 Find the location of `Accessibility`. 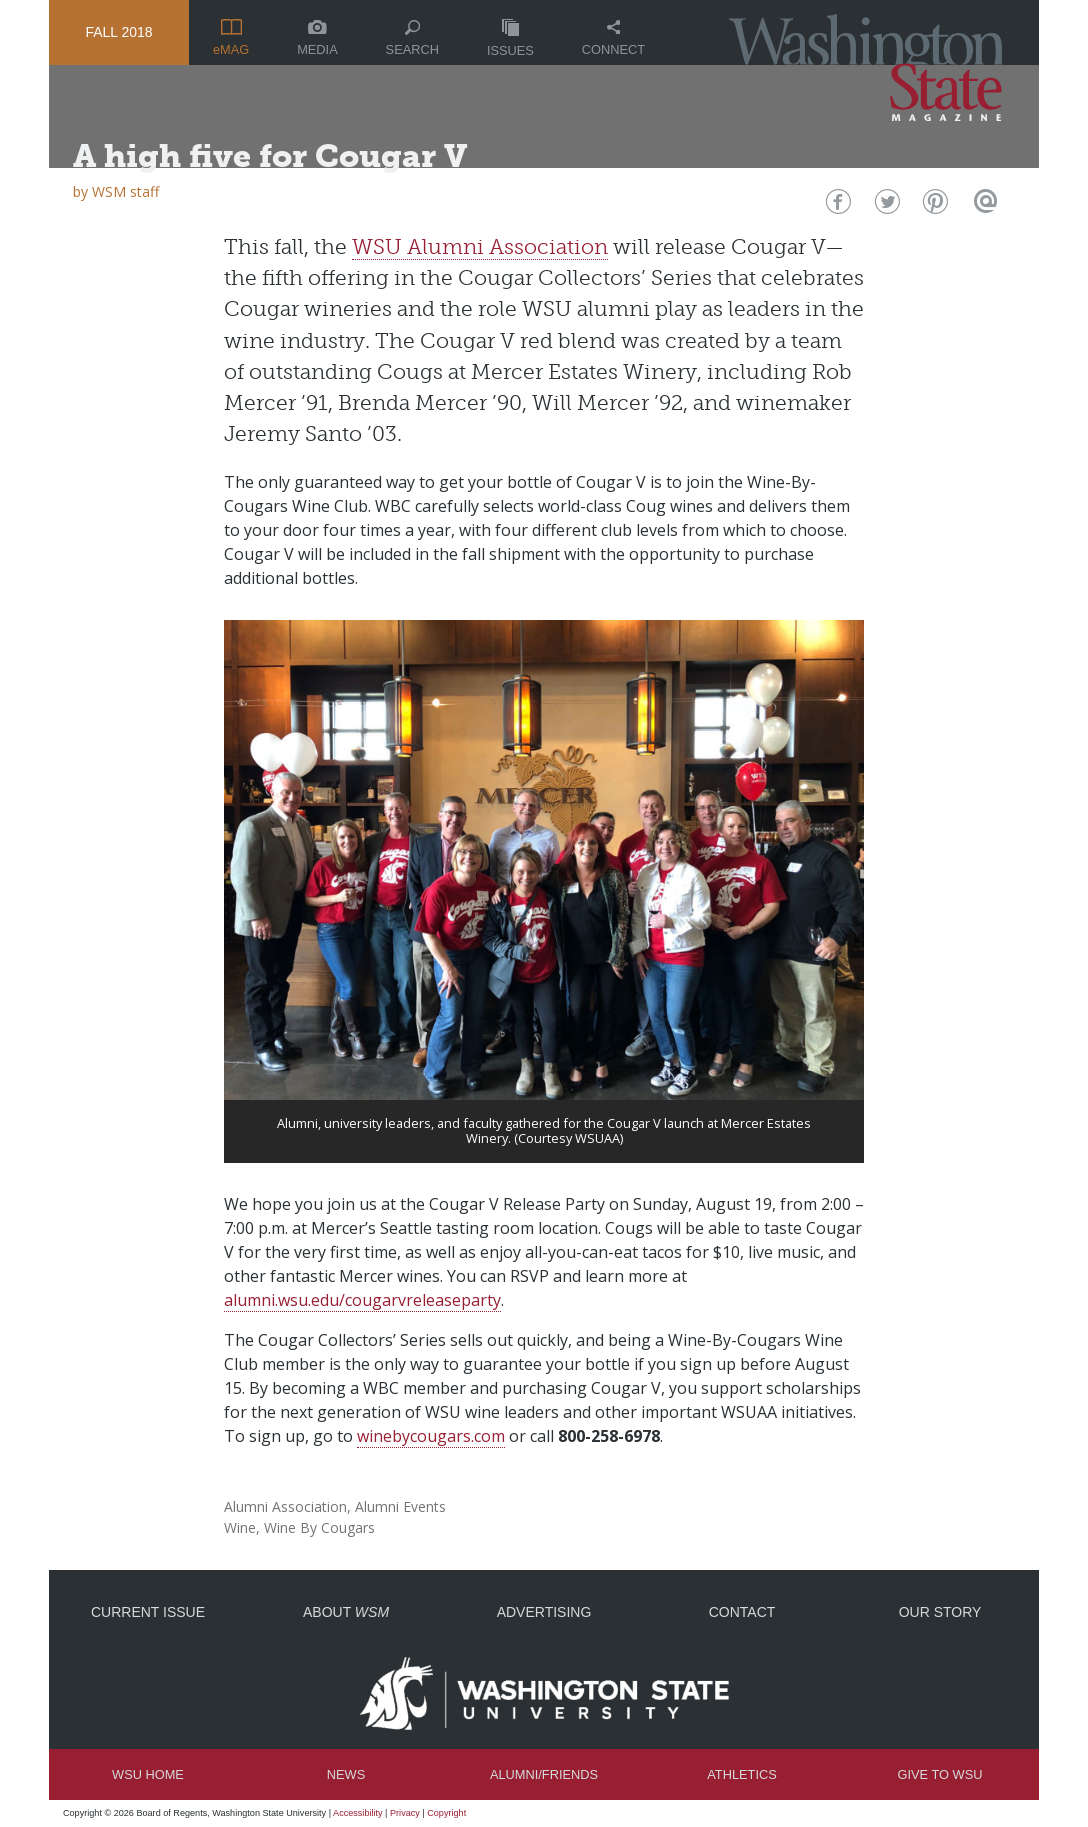

Accessibility is located at coordinates (358, 1813).